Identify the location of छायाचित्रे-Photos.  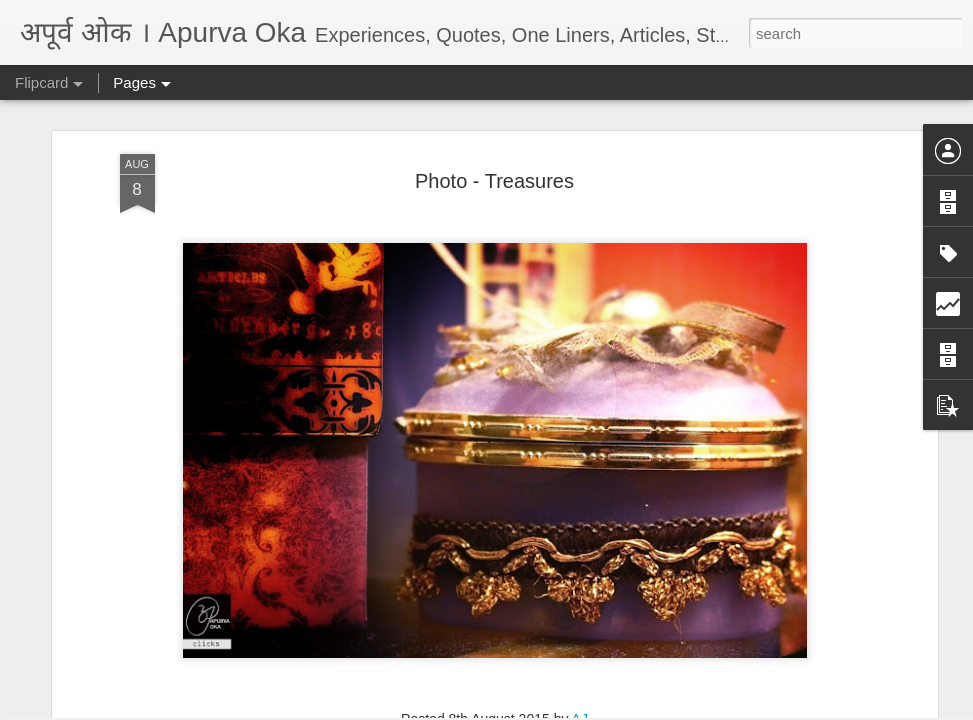
(518, 477).